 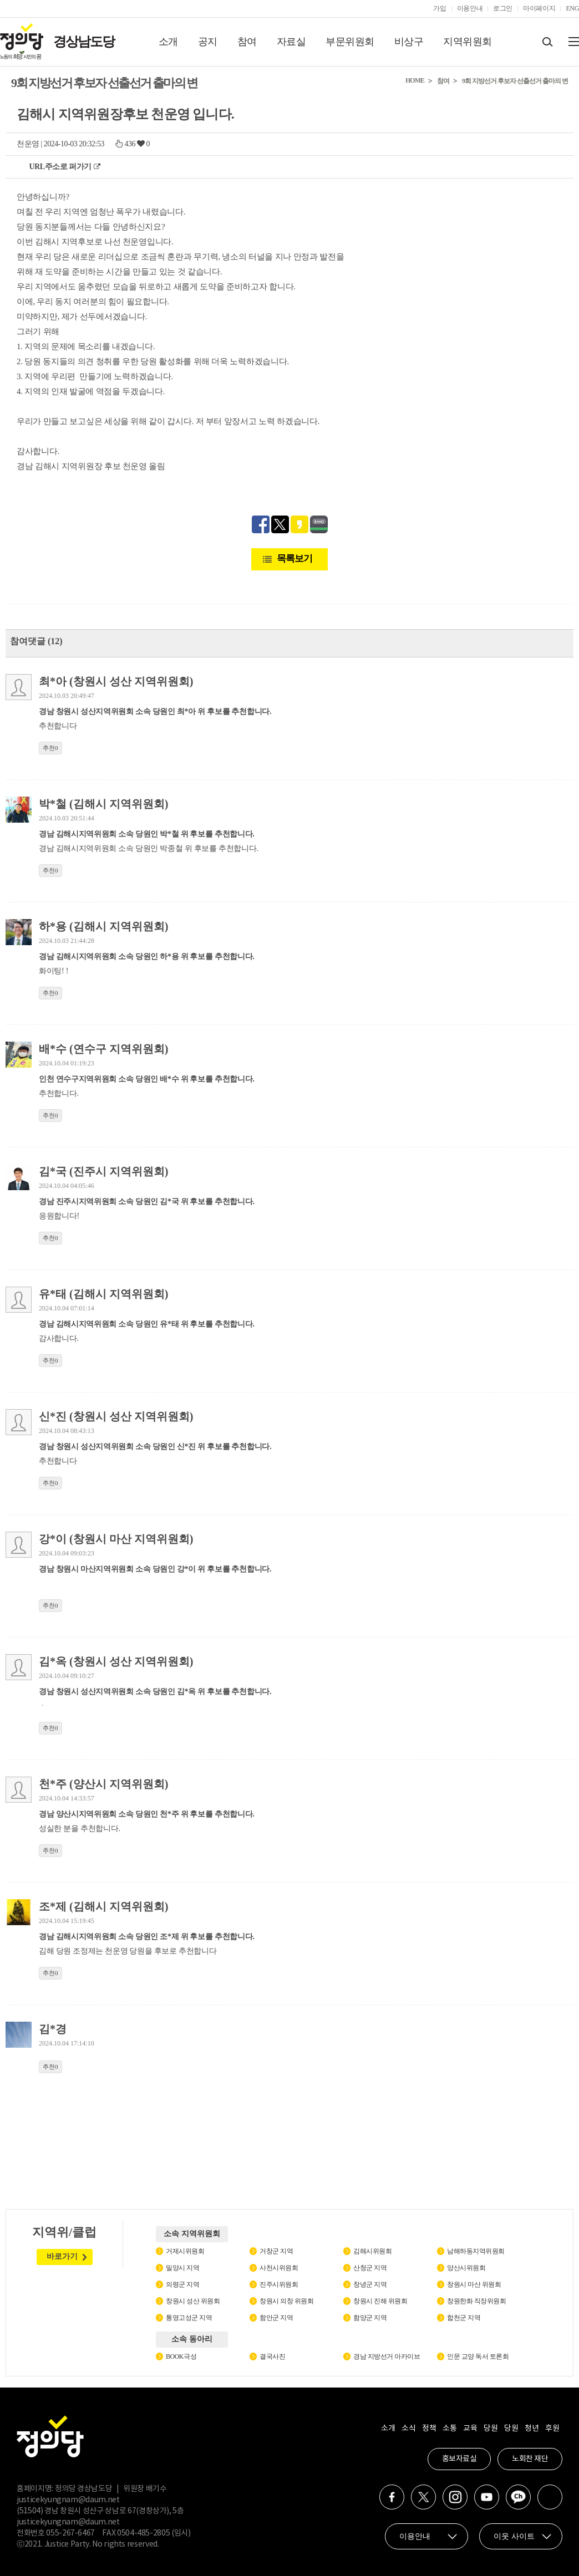 I want to click on 소식, so click(x=408, y=2428).